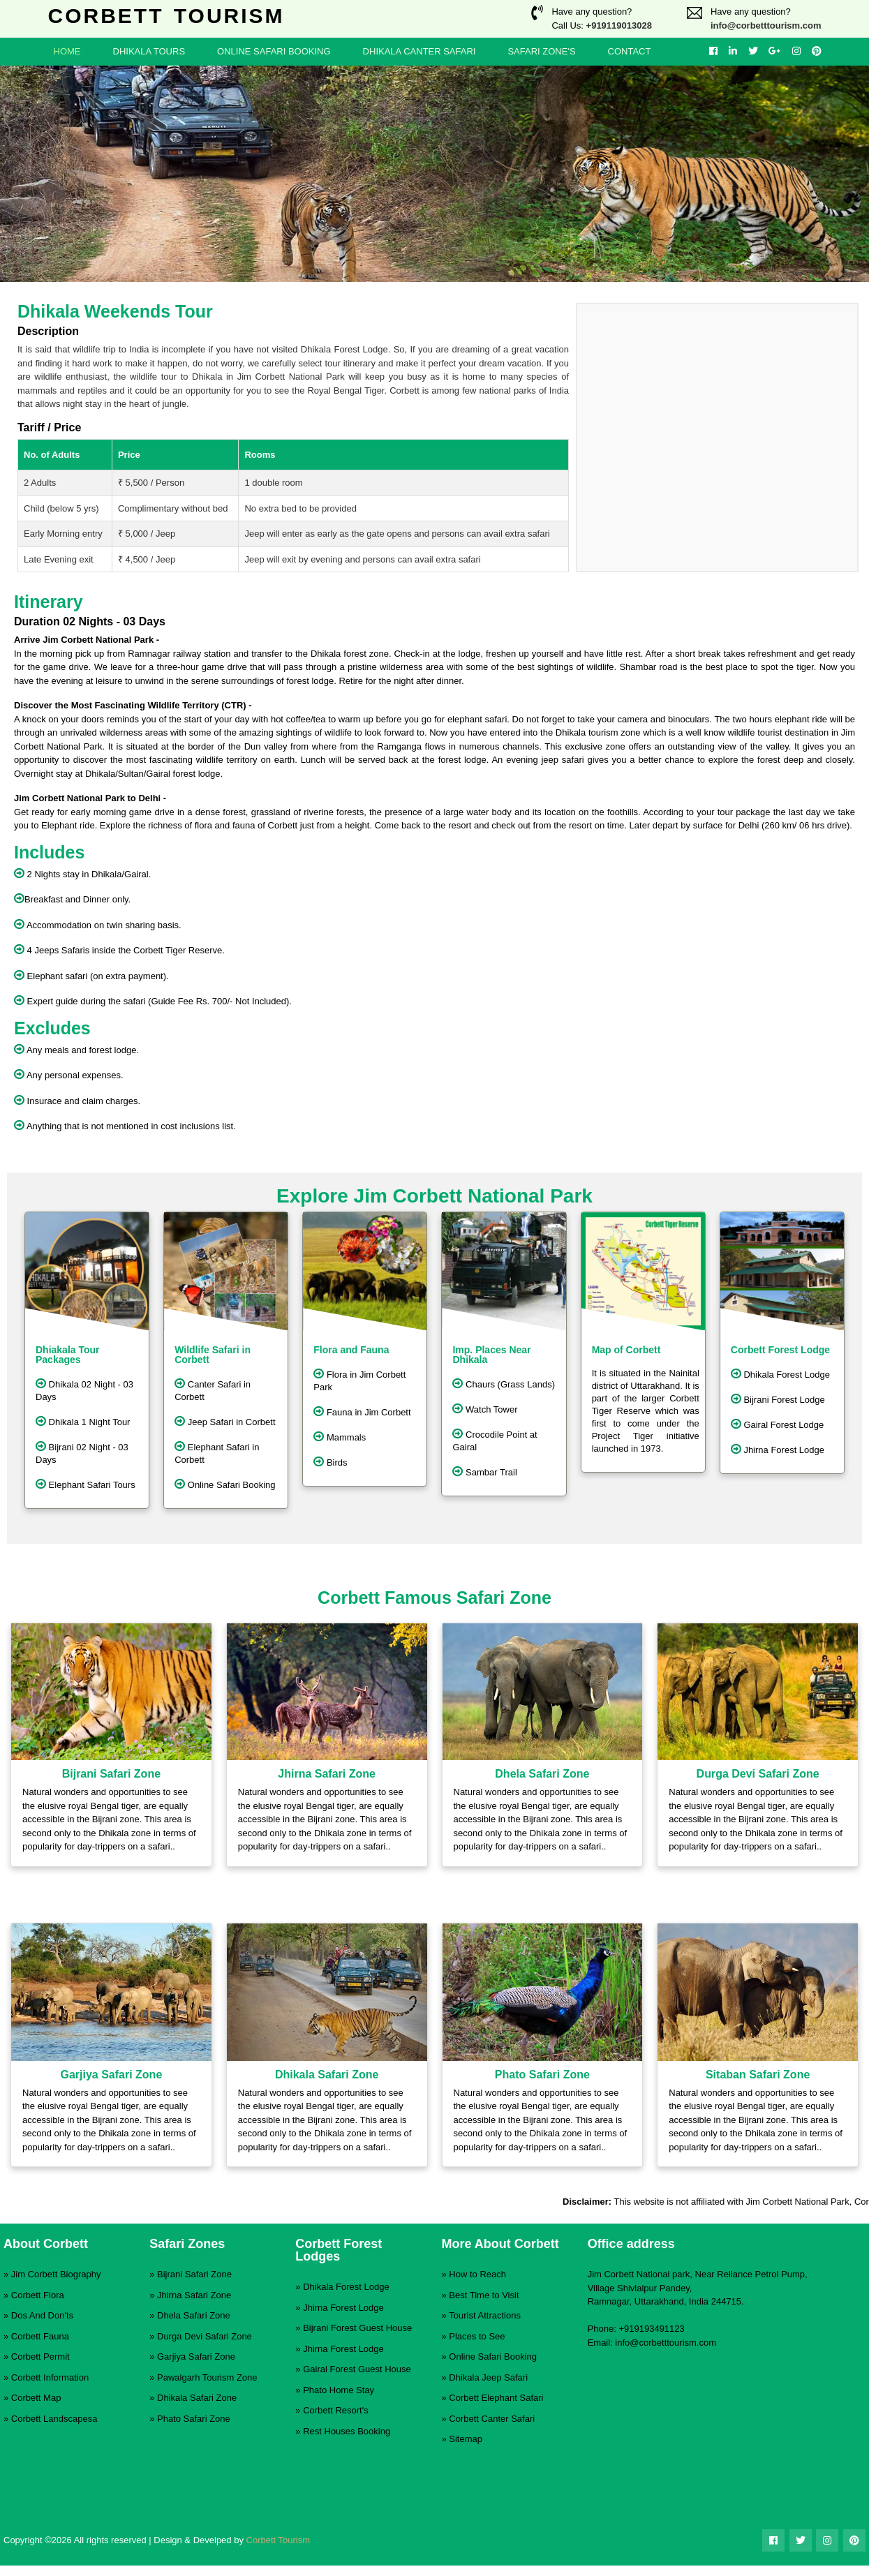 The height and width of the screenshot is (2576, 869). What do you see at coordinates (197, 2397) in the screenshot?
I see `Dhikala Safari Zone` at bounding box center [197, 2397].